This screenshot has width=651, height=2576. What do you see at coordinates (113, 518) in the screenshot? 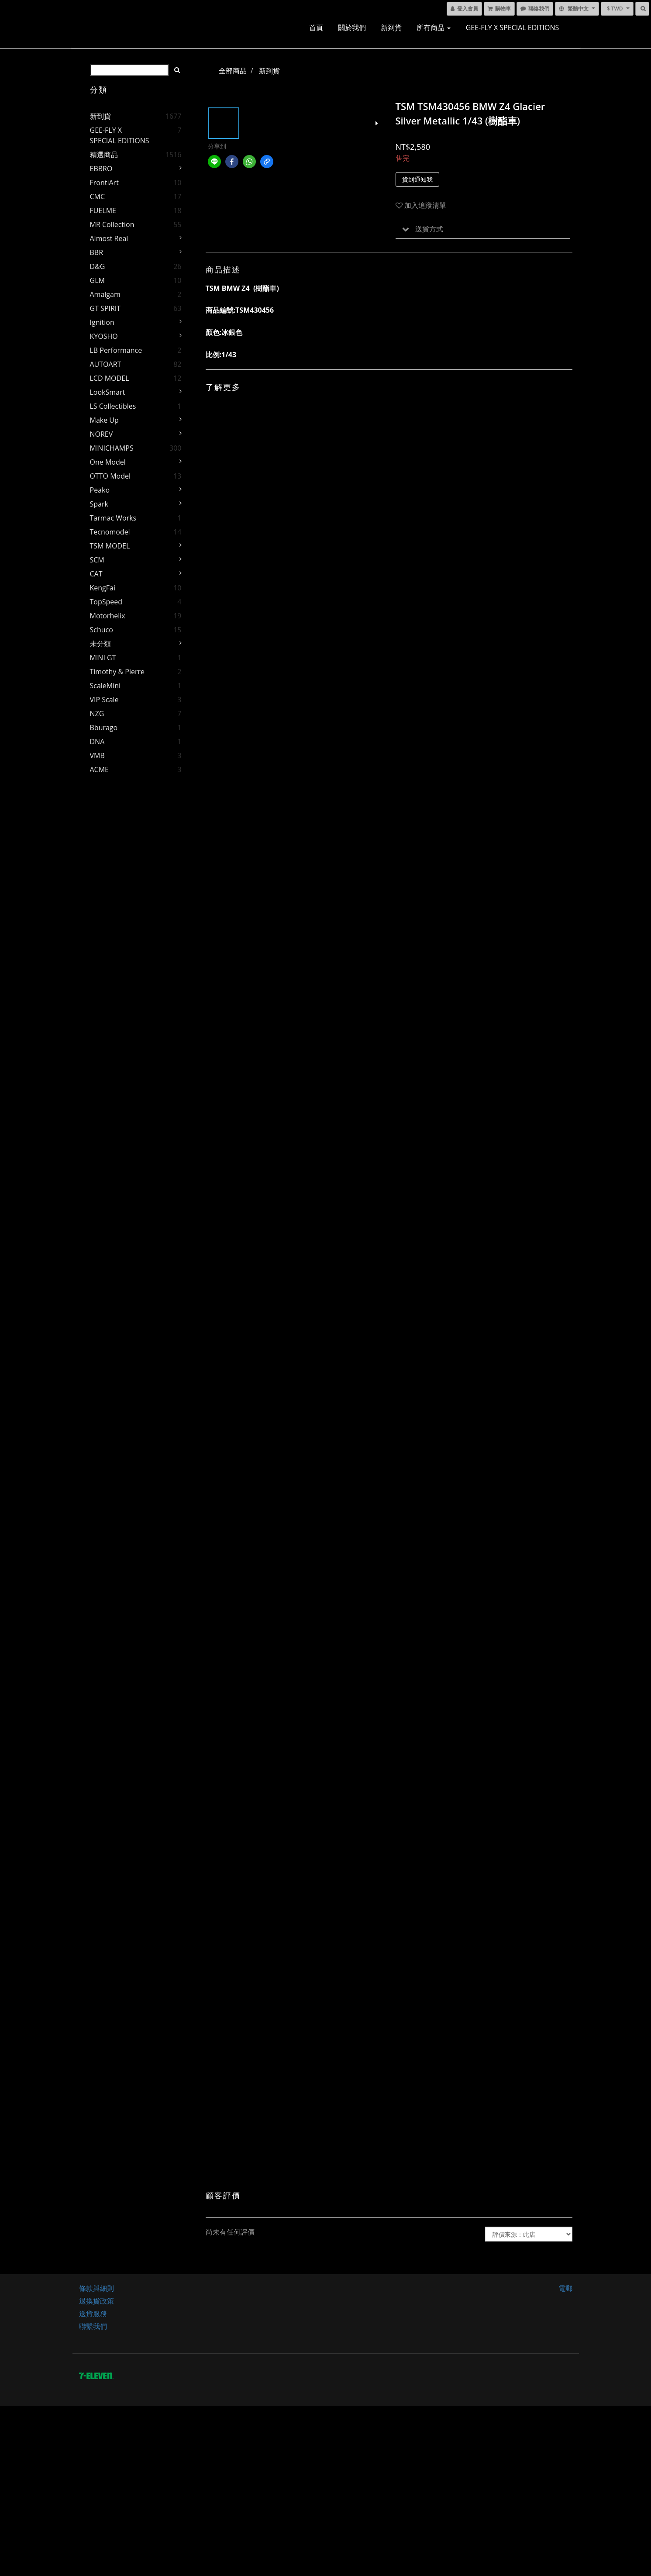
I see `Tarmac Works` at bounding box center [113, 518].